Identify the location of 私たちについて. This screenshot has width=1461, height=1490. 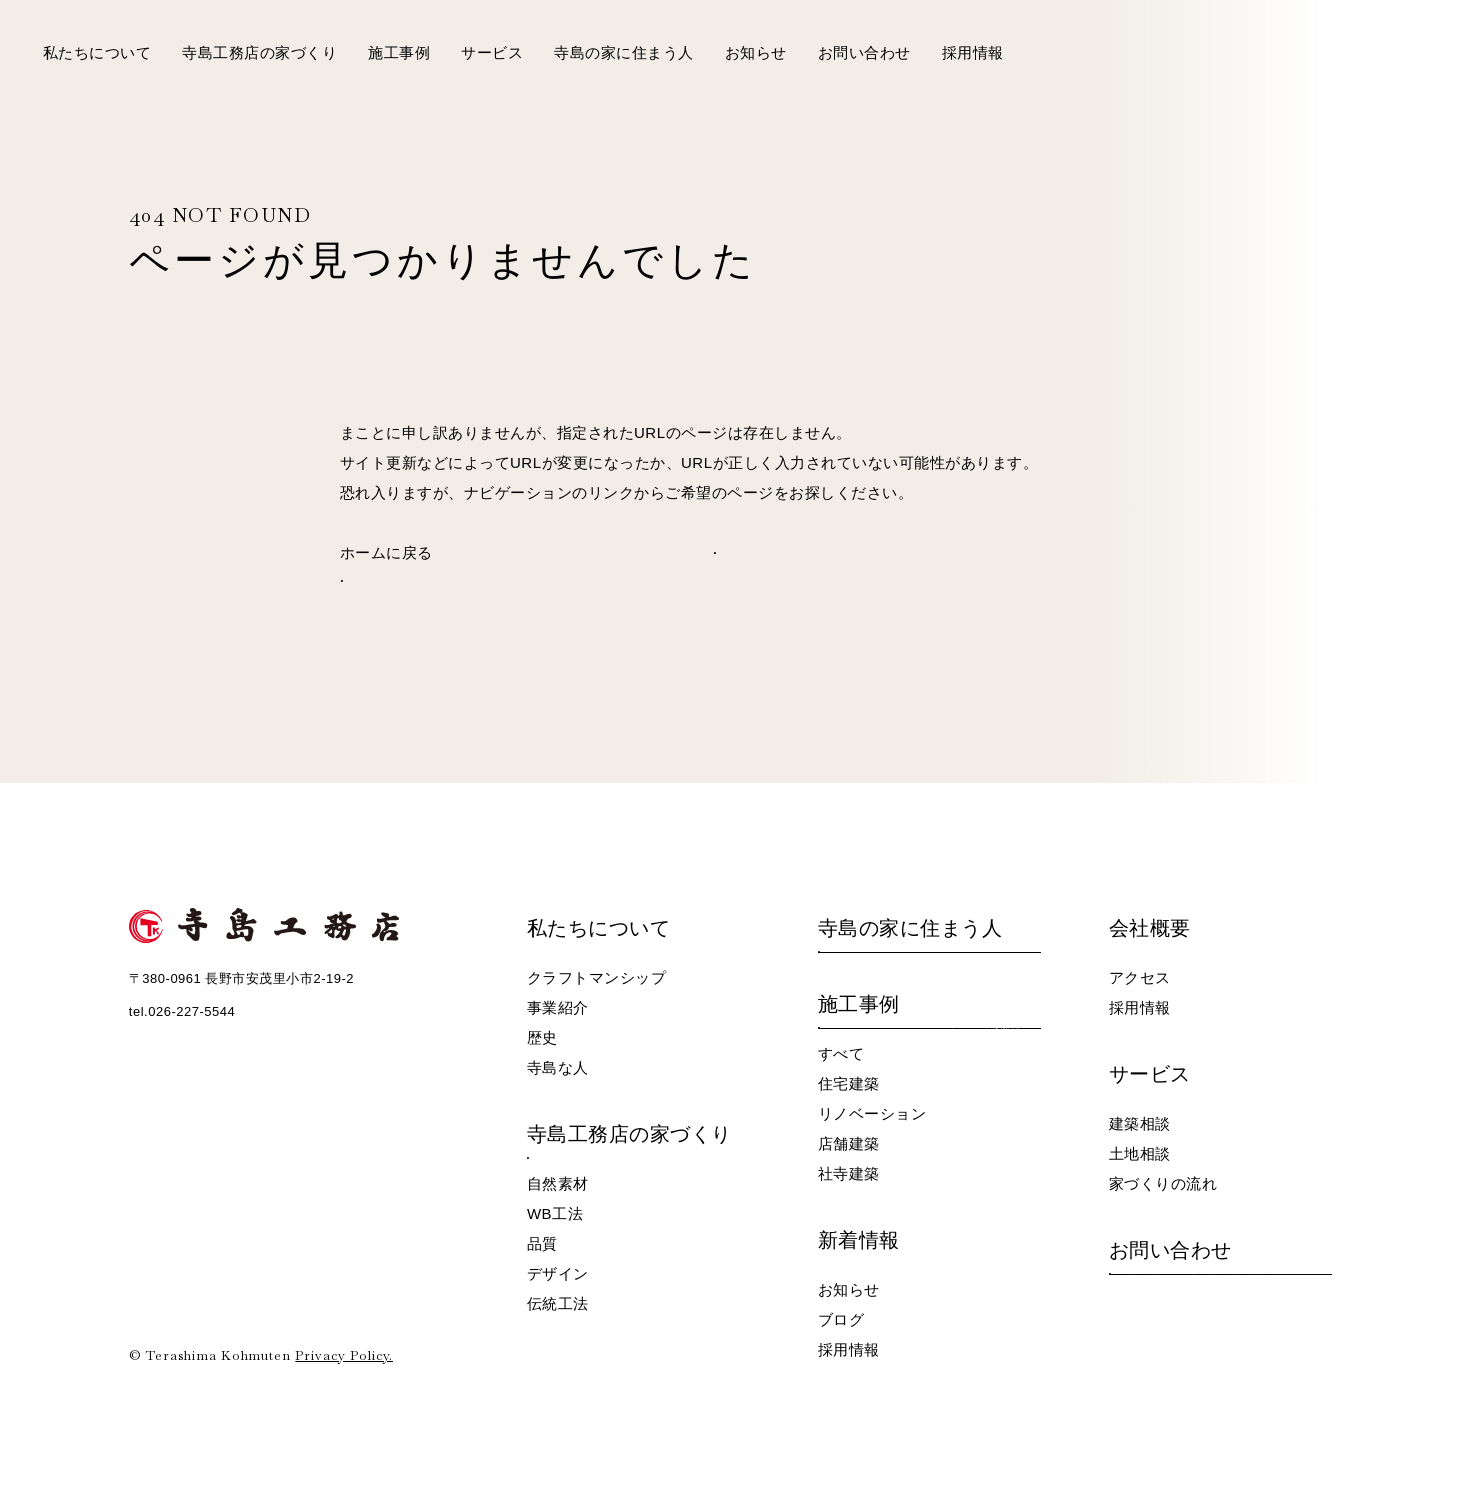
(97, 52).